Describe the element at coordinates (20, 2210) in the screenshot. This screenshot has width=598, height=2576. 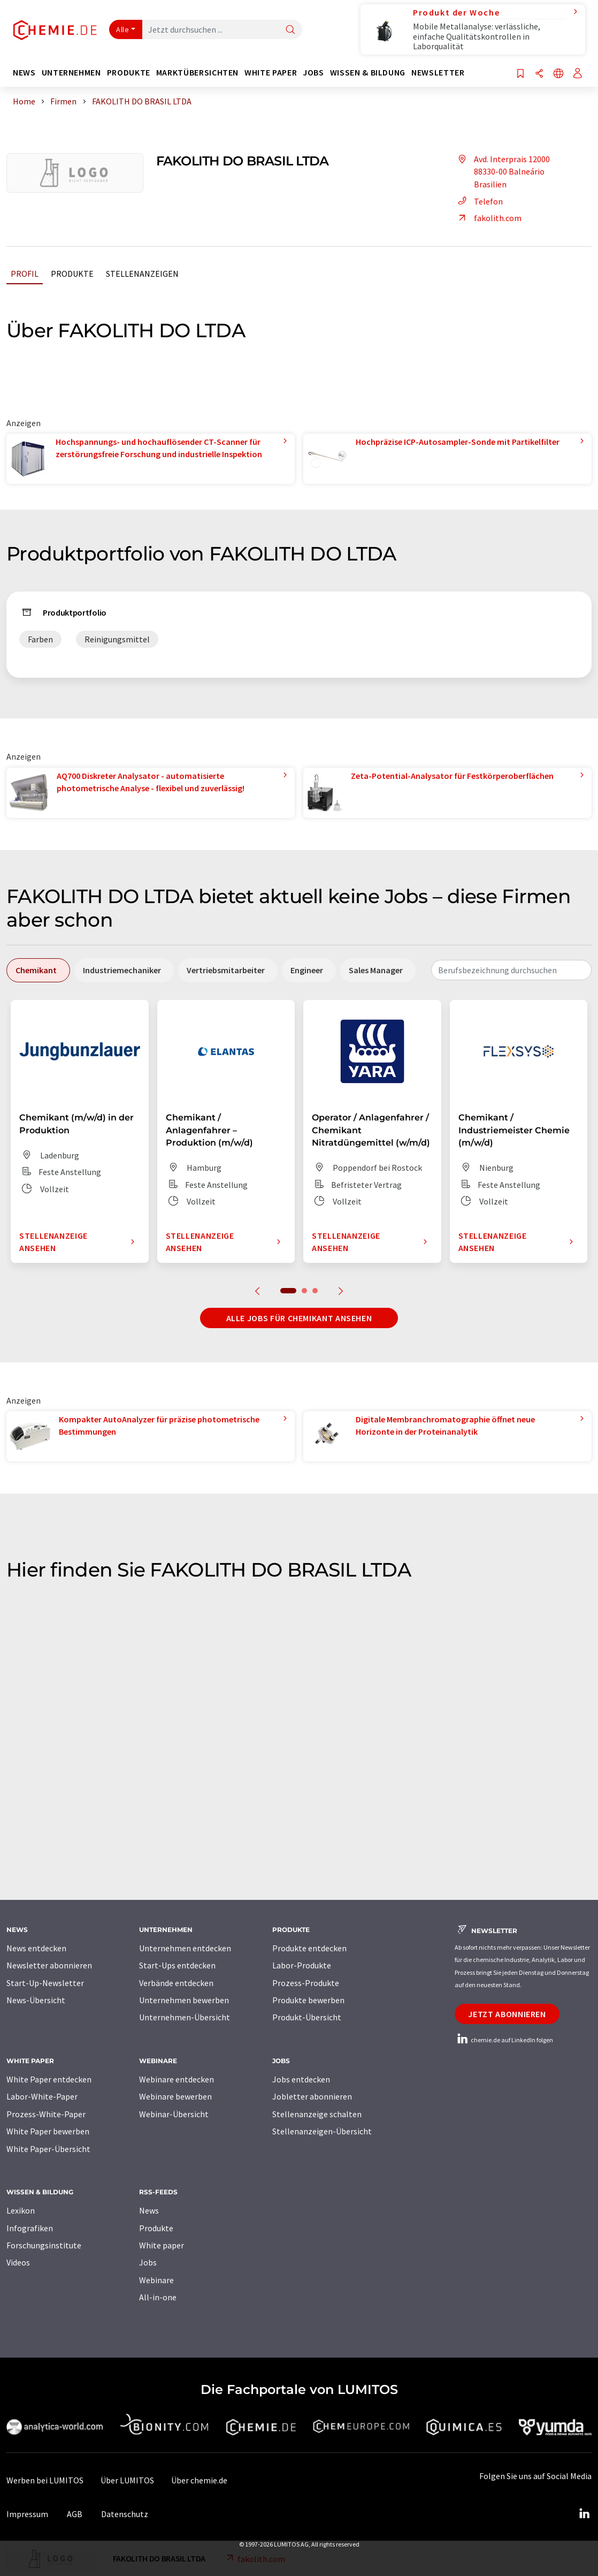
I see `Lexikon` at that location.